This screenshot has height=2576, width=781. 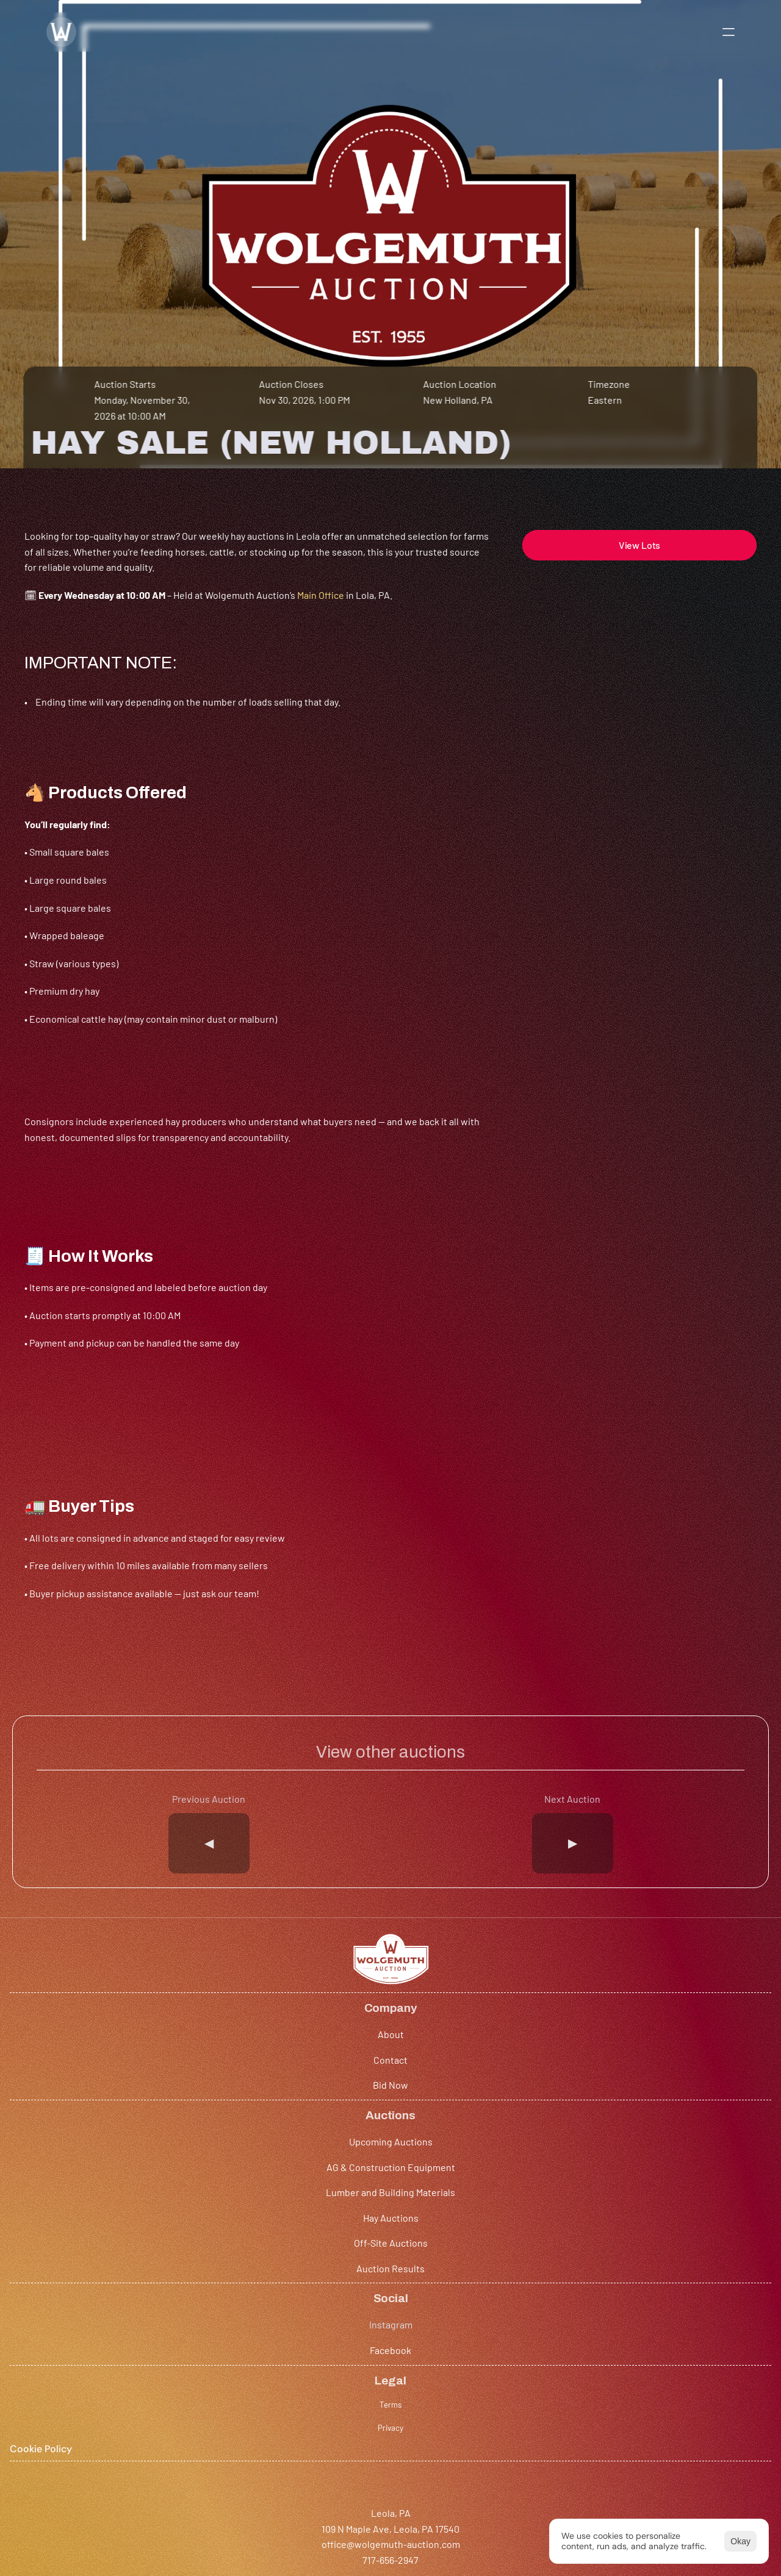 I want to click on Facebook, so click(x=507, y=2225).